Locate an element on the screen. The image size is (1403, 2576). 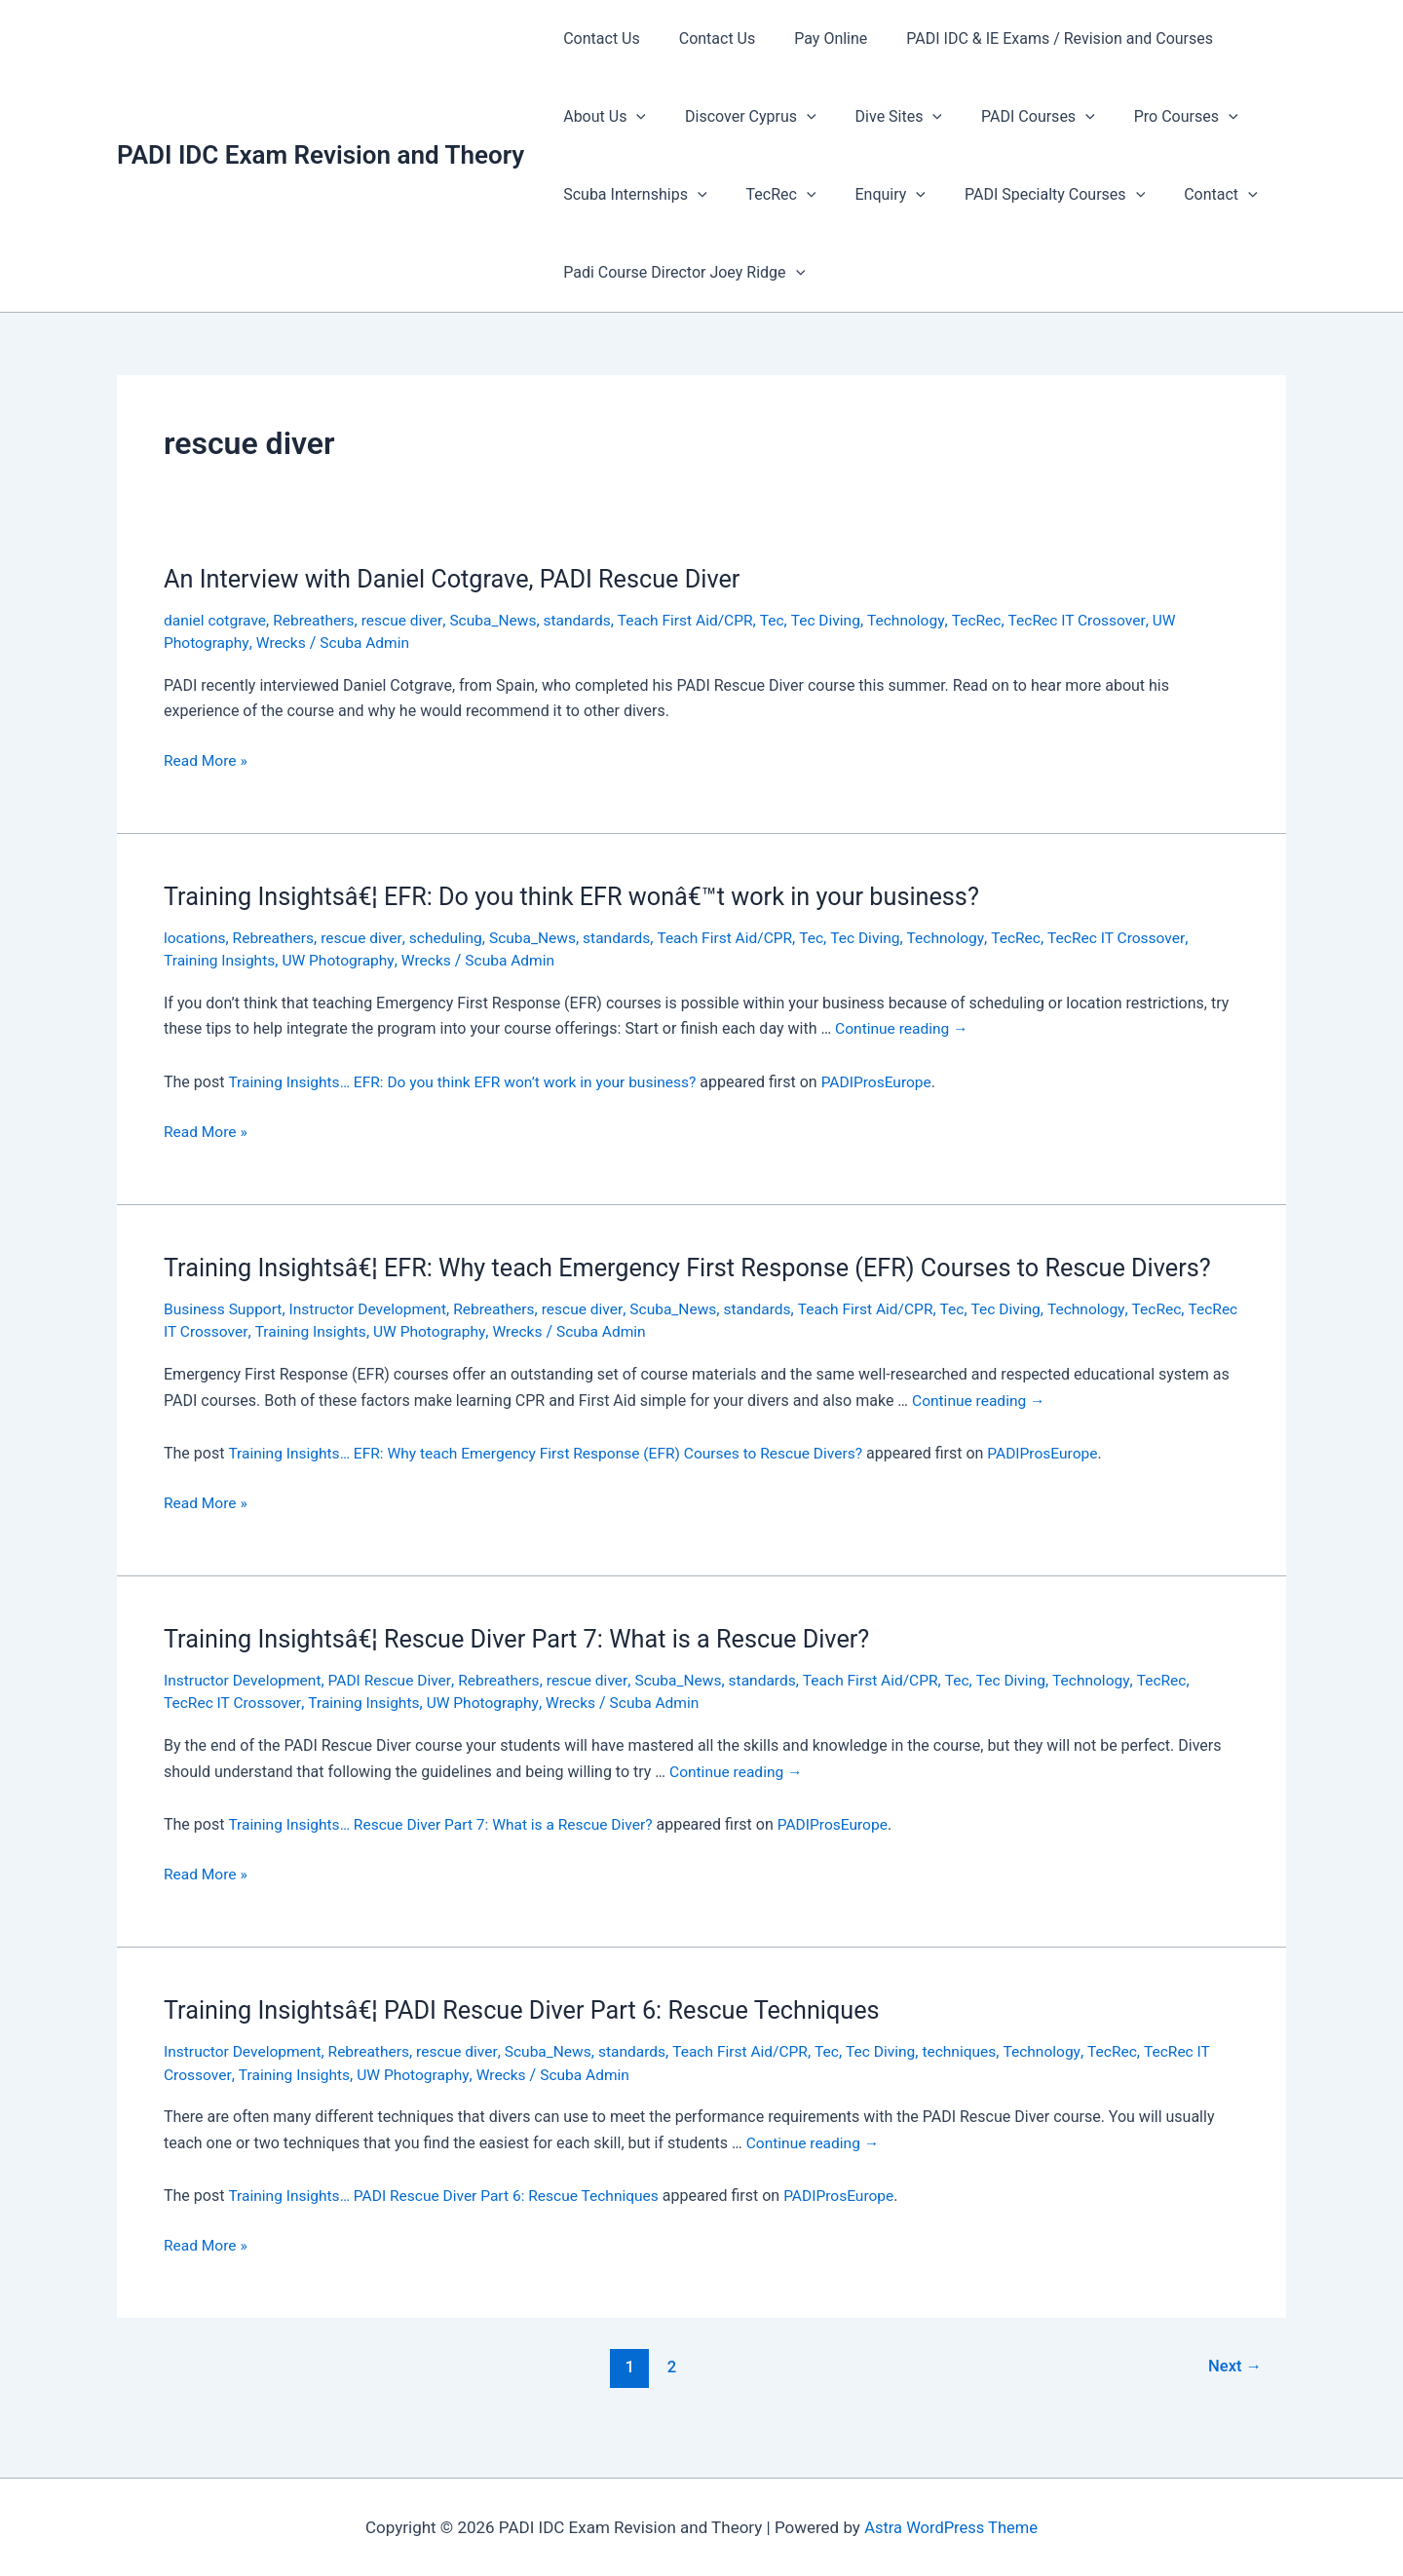
Business Support is located at coordinates (224, 1339).